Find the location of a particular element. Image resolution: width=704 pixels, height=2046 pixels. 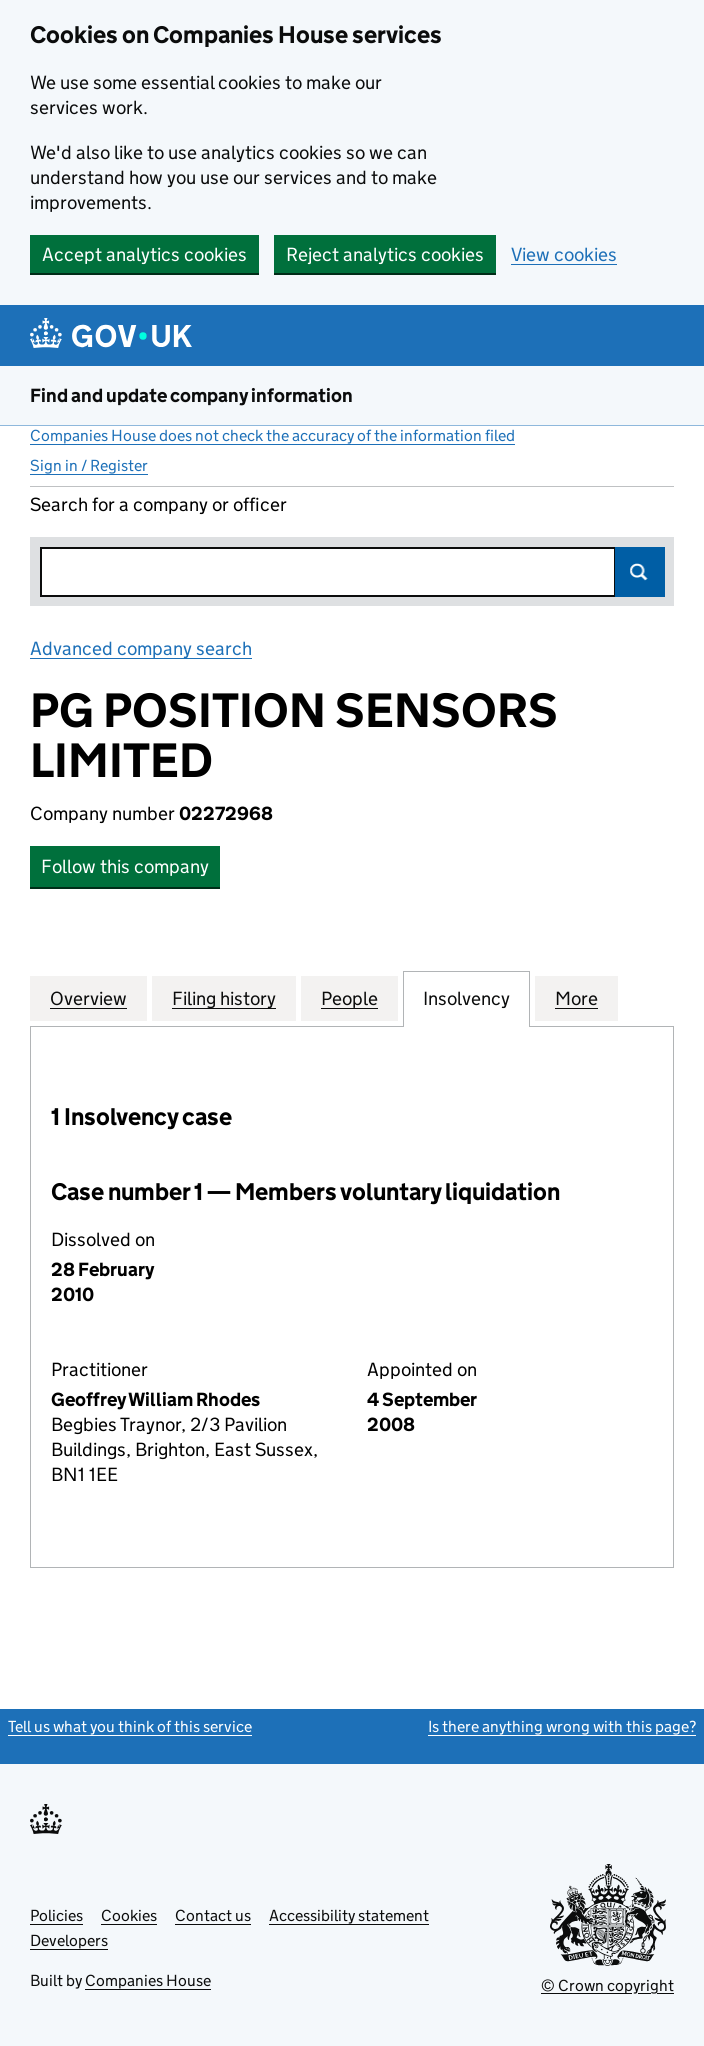

Policies is located at coordinates (56, 1915).